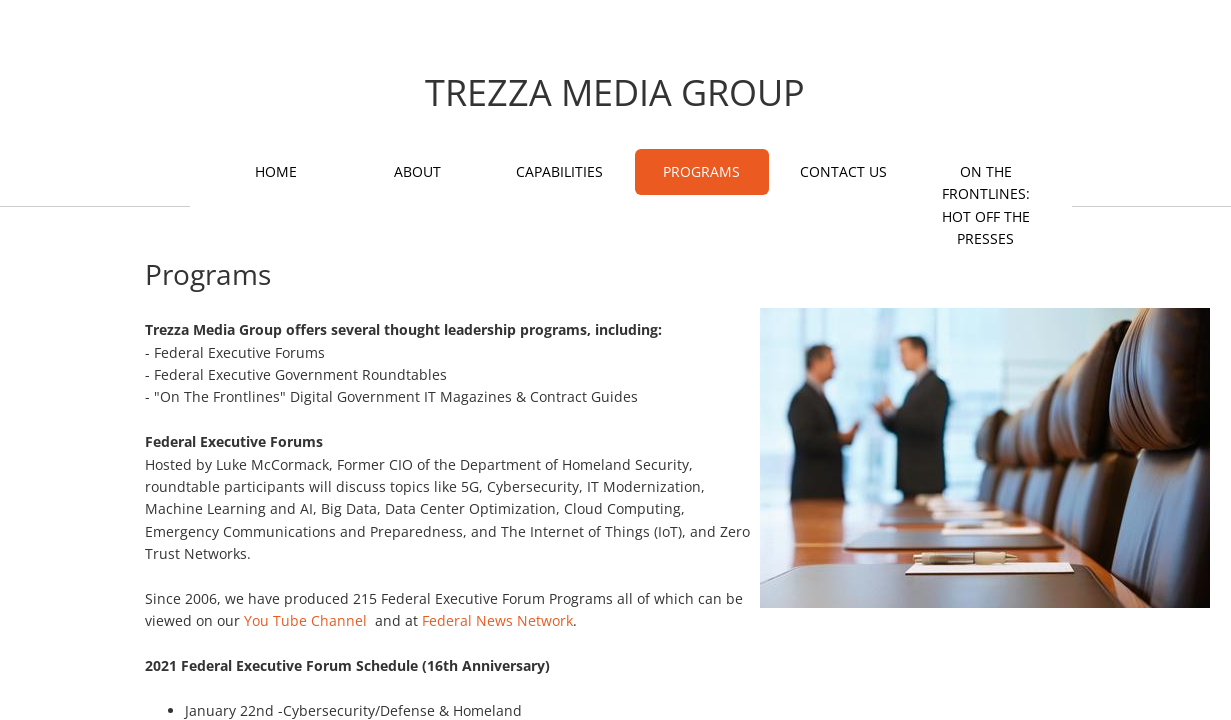 The height and width of the screenshot is (720, 1231). Describe the element at coordinates (305, 620) in the screenshot. I see `You Tube Channel` at that location.